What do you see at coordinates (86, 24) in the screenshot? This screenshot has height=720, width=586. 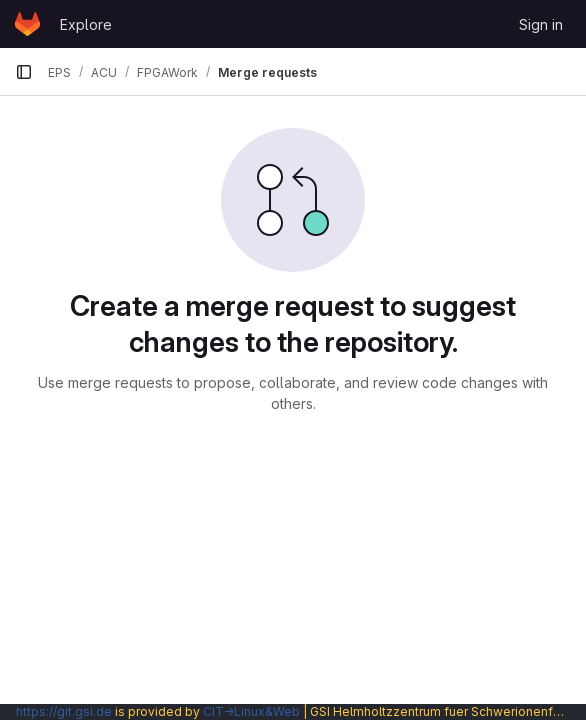 I see `Explore` at bounding box center [86, 24].